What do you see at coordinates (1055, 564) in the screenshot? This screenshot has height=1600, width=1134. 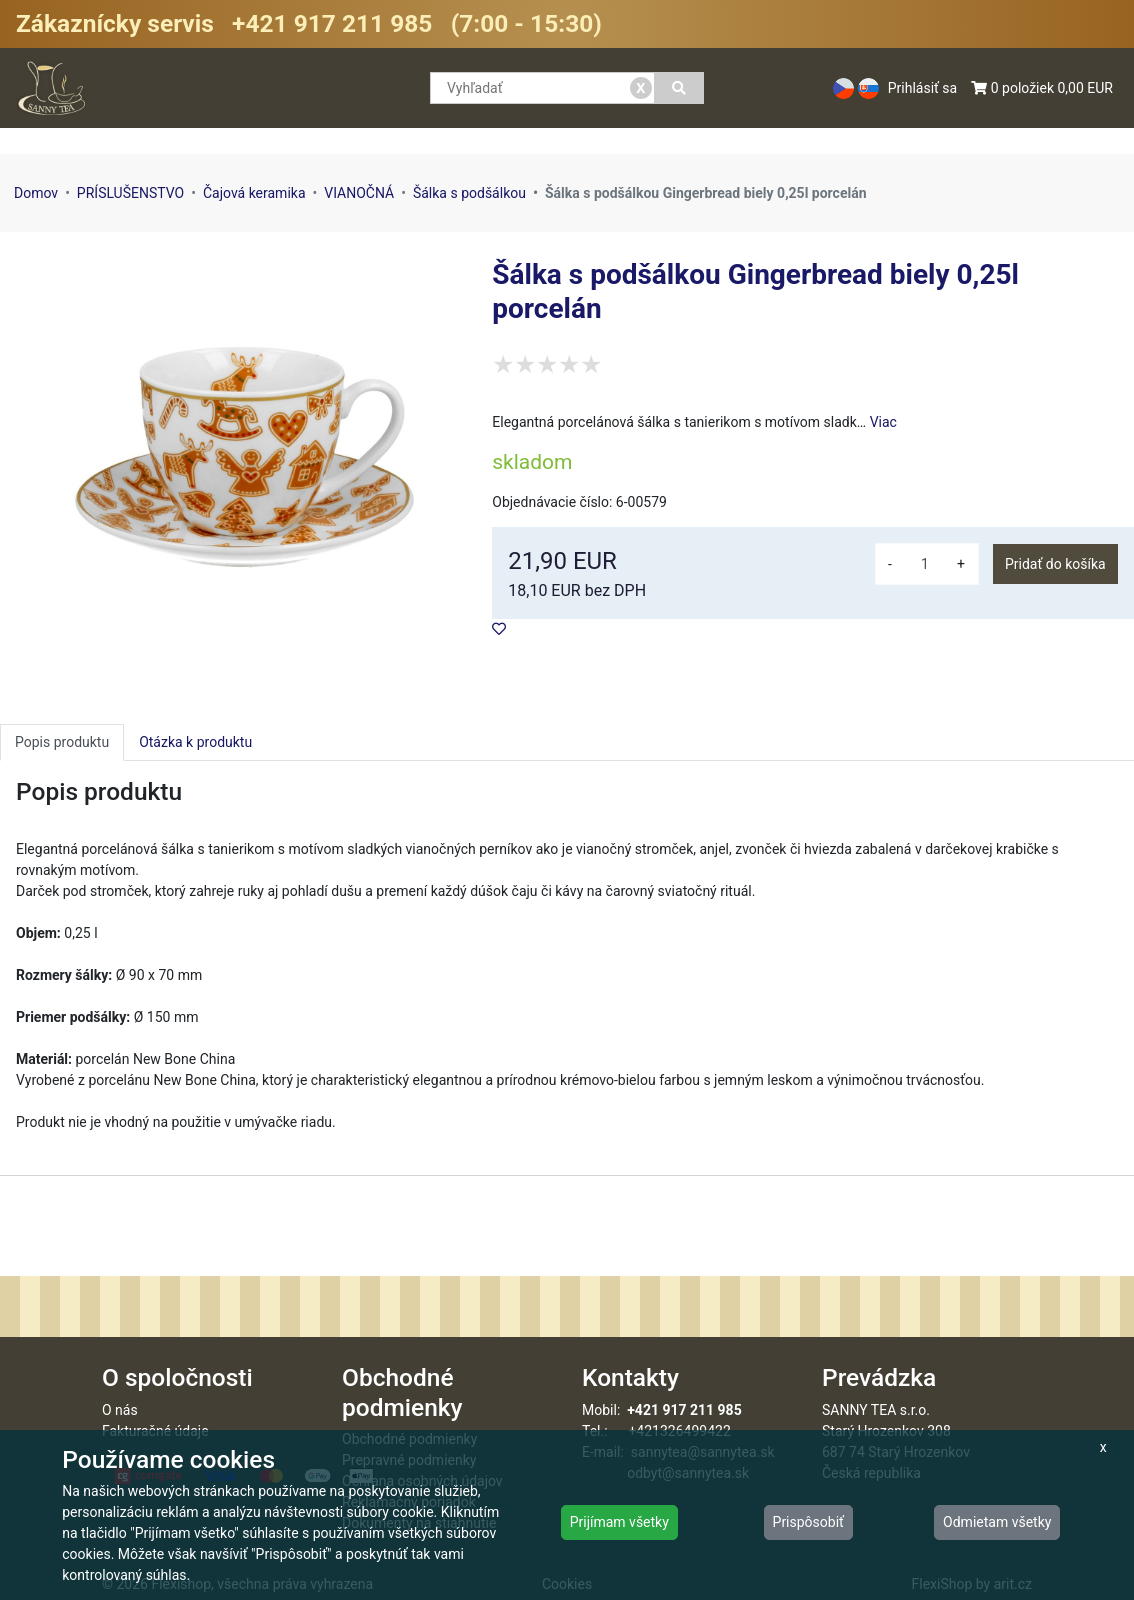 I see `Pridať do košíka` at bounding box center [1055, 564].